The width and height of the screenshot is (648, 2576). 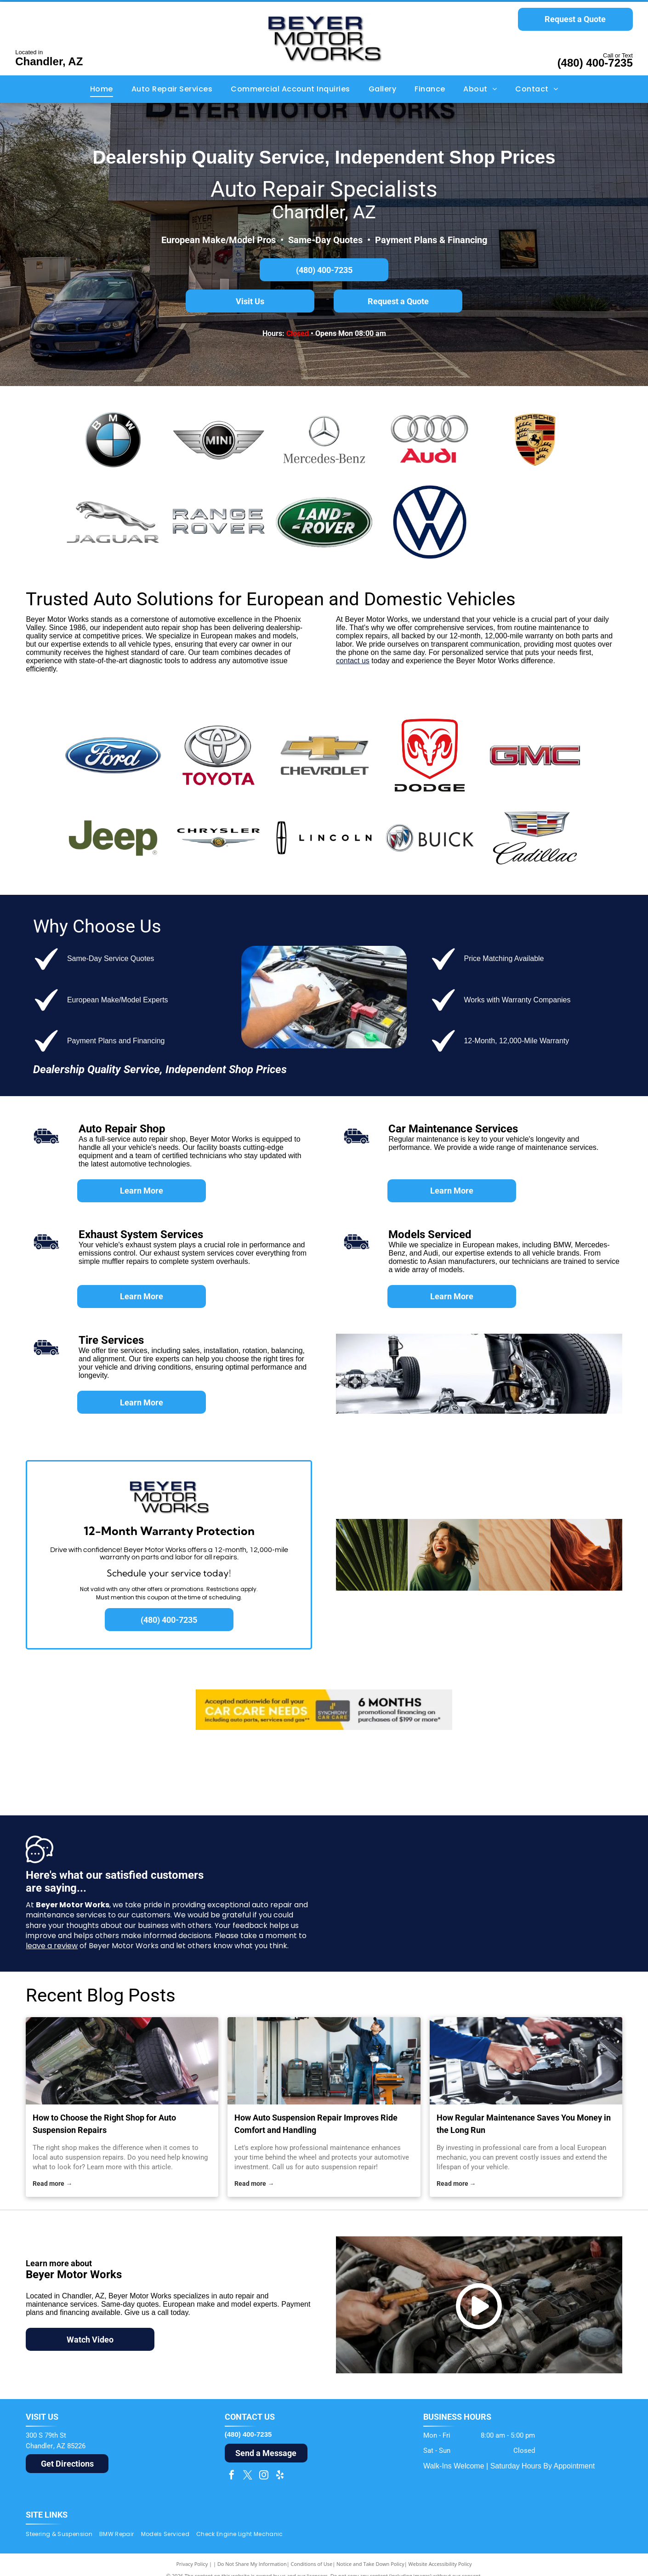 What do you see at coordinates (324, 439) in the screenshot?
I see `[Mercedes-Benz logo: a silver three-pointed star inside a circle, with the name]` at bounding box center [324, 439].